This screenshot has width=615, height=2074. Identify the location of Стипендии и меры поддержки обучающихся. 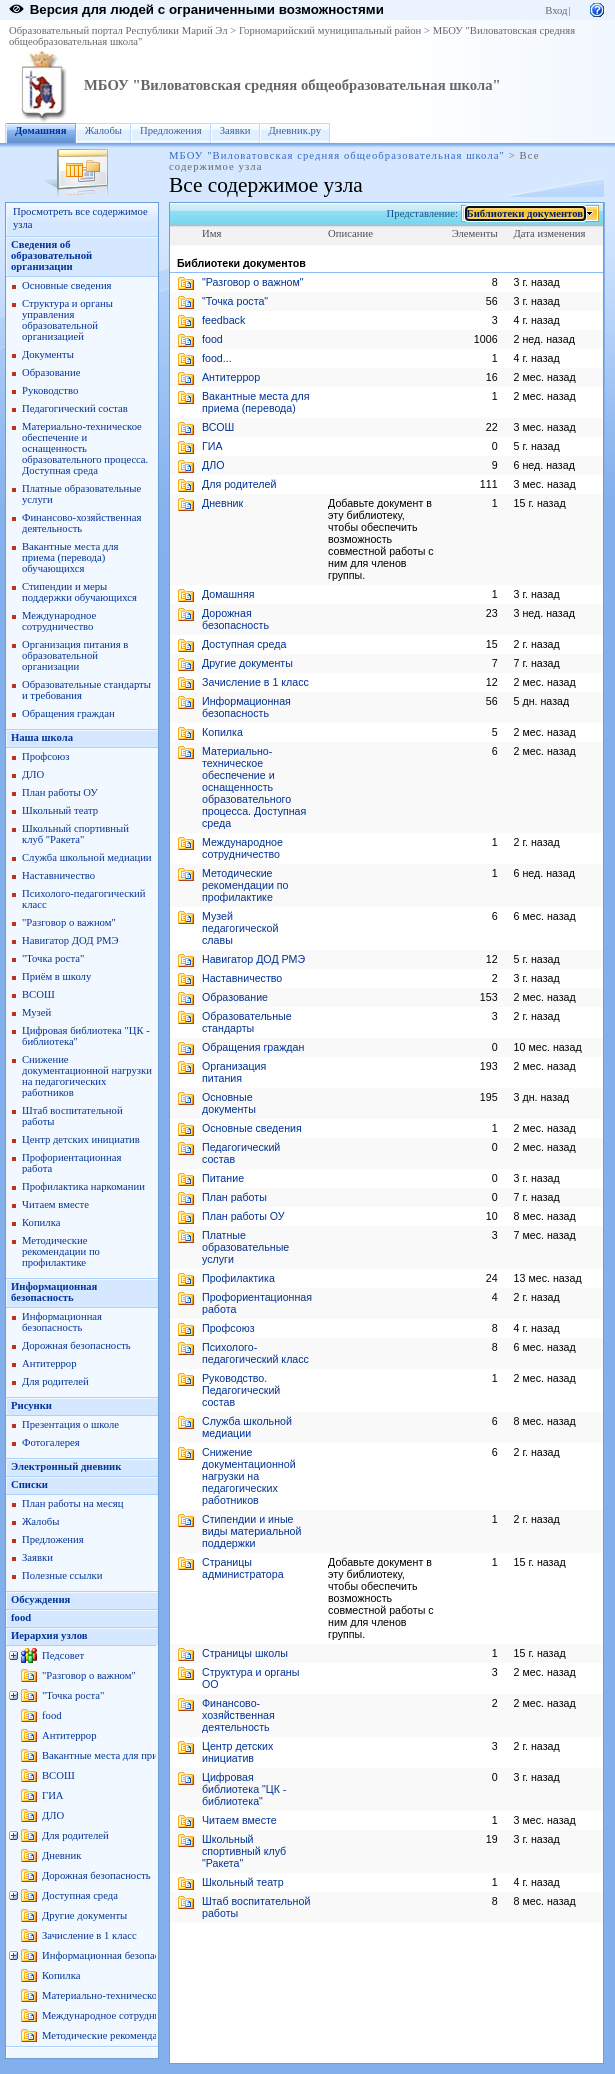
(79, 592).